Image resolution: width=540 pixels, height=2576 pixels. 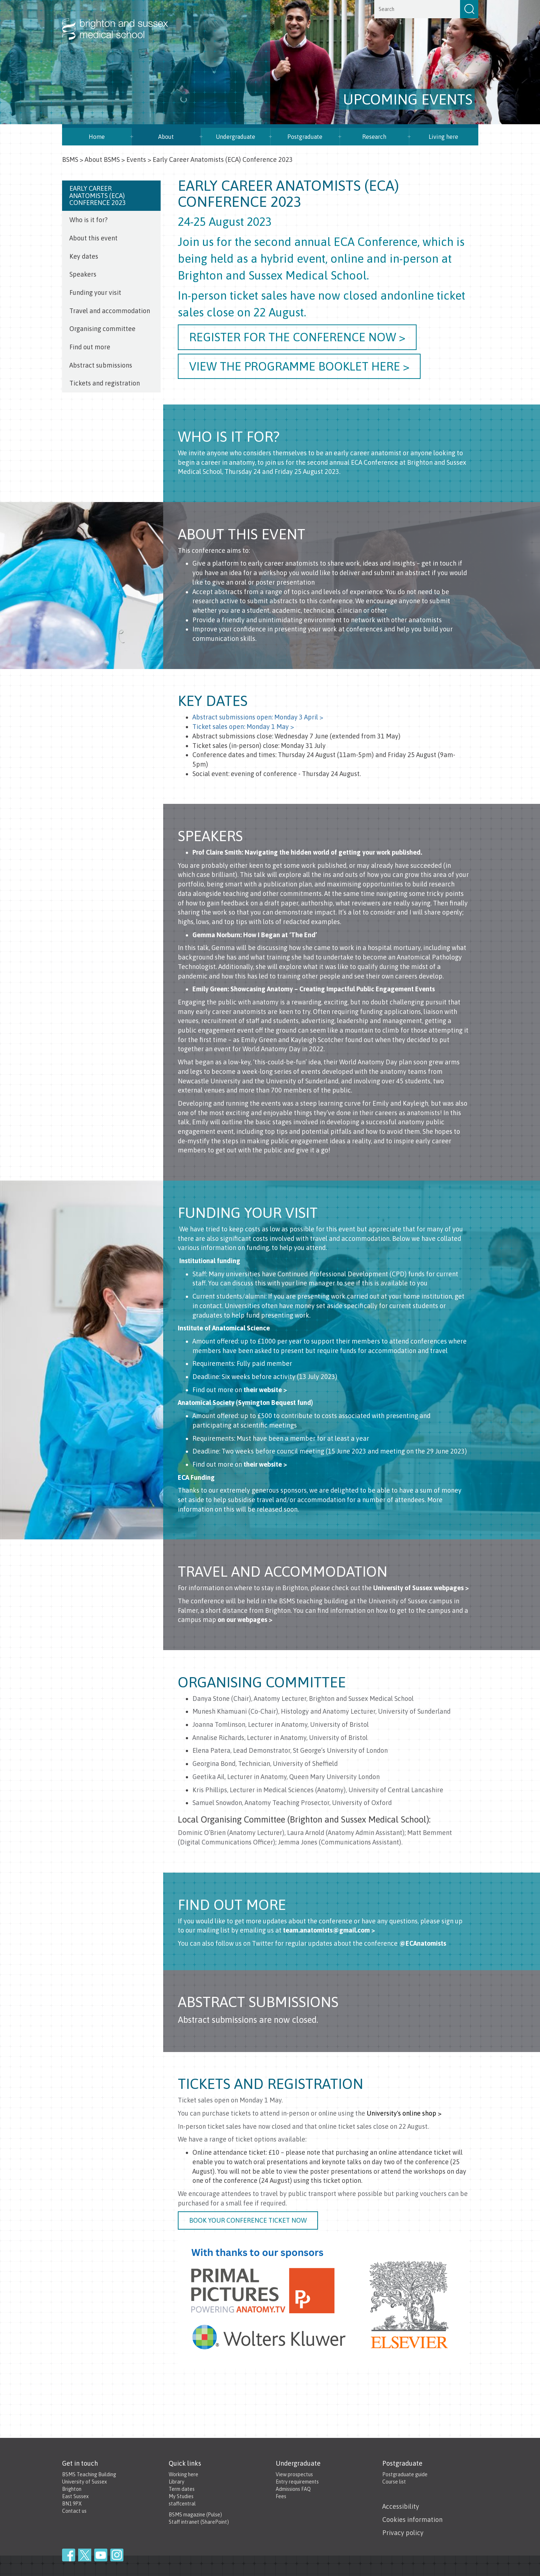 What do you see at coordinates (183, 2474) in the screenshot?
I see `Working here` at bounding box center [183, 2474].